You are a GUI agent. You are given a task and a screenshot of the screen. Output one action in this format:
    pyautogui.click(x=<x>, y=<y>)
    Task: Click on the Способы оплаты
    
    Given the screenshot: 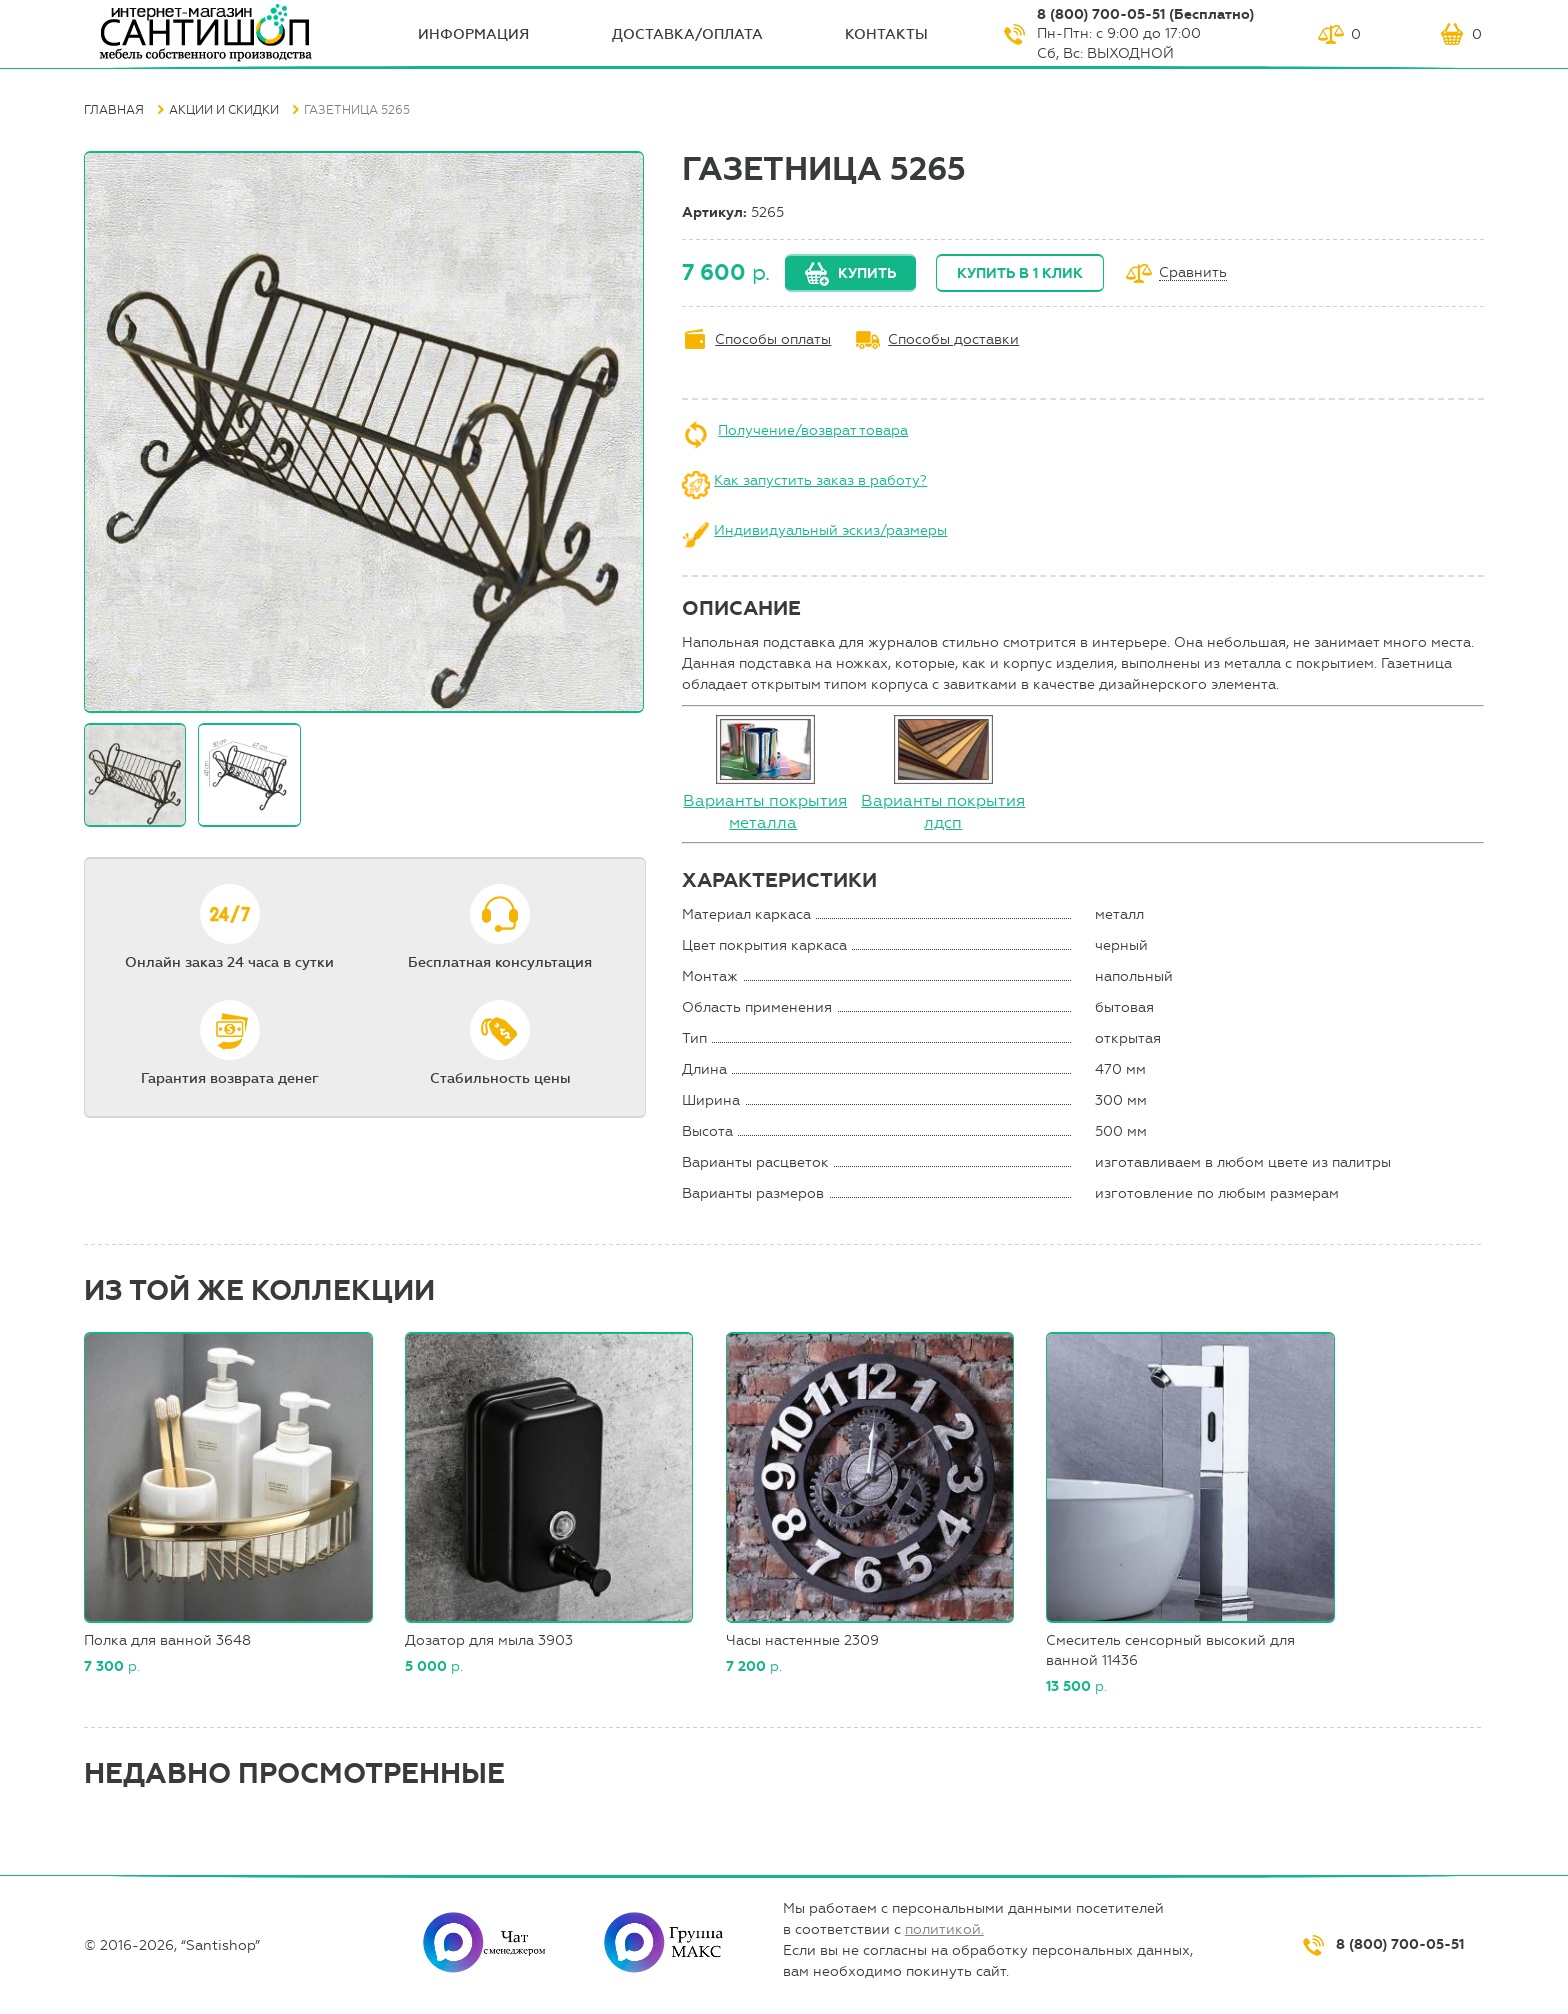 What is the action you would take?
    pyautogui.click(x=773, y=339)
    